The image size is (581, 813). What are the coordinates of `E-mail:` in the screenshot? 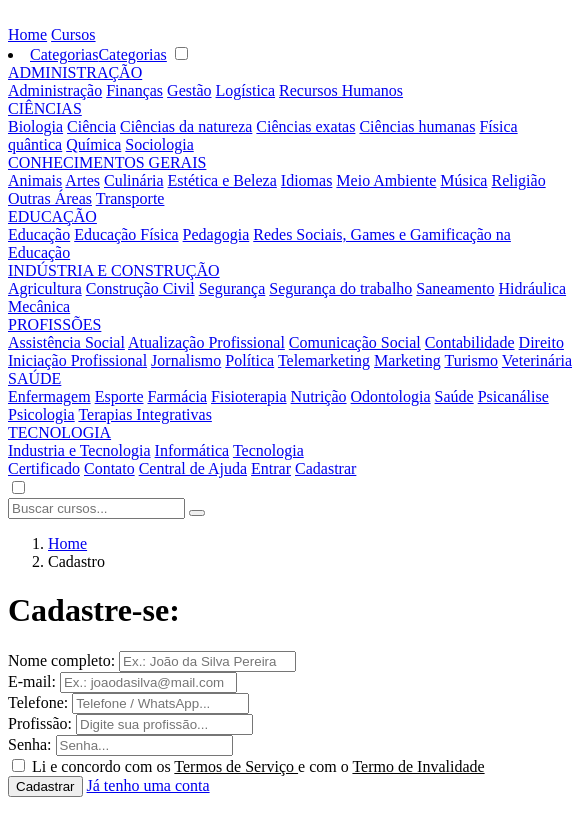 It's located at (32, 681).